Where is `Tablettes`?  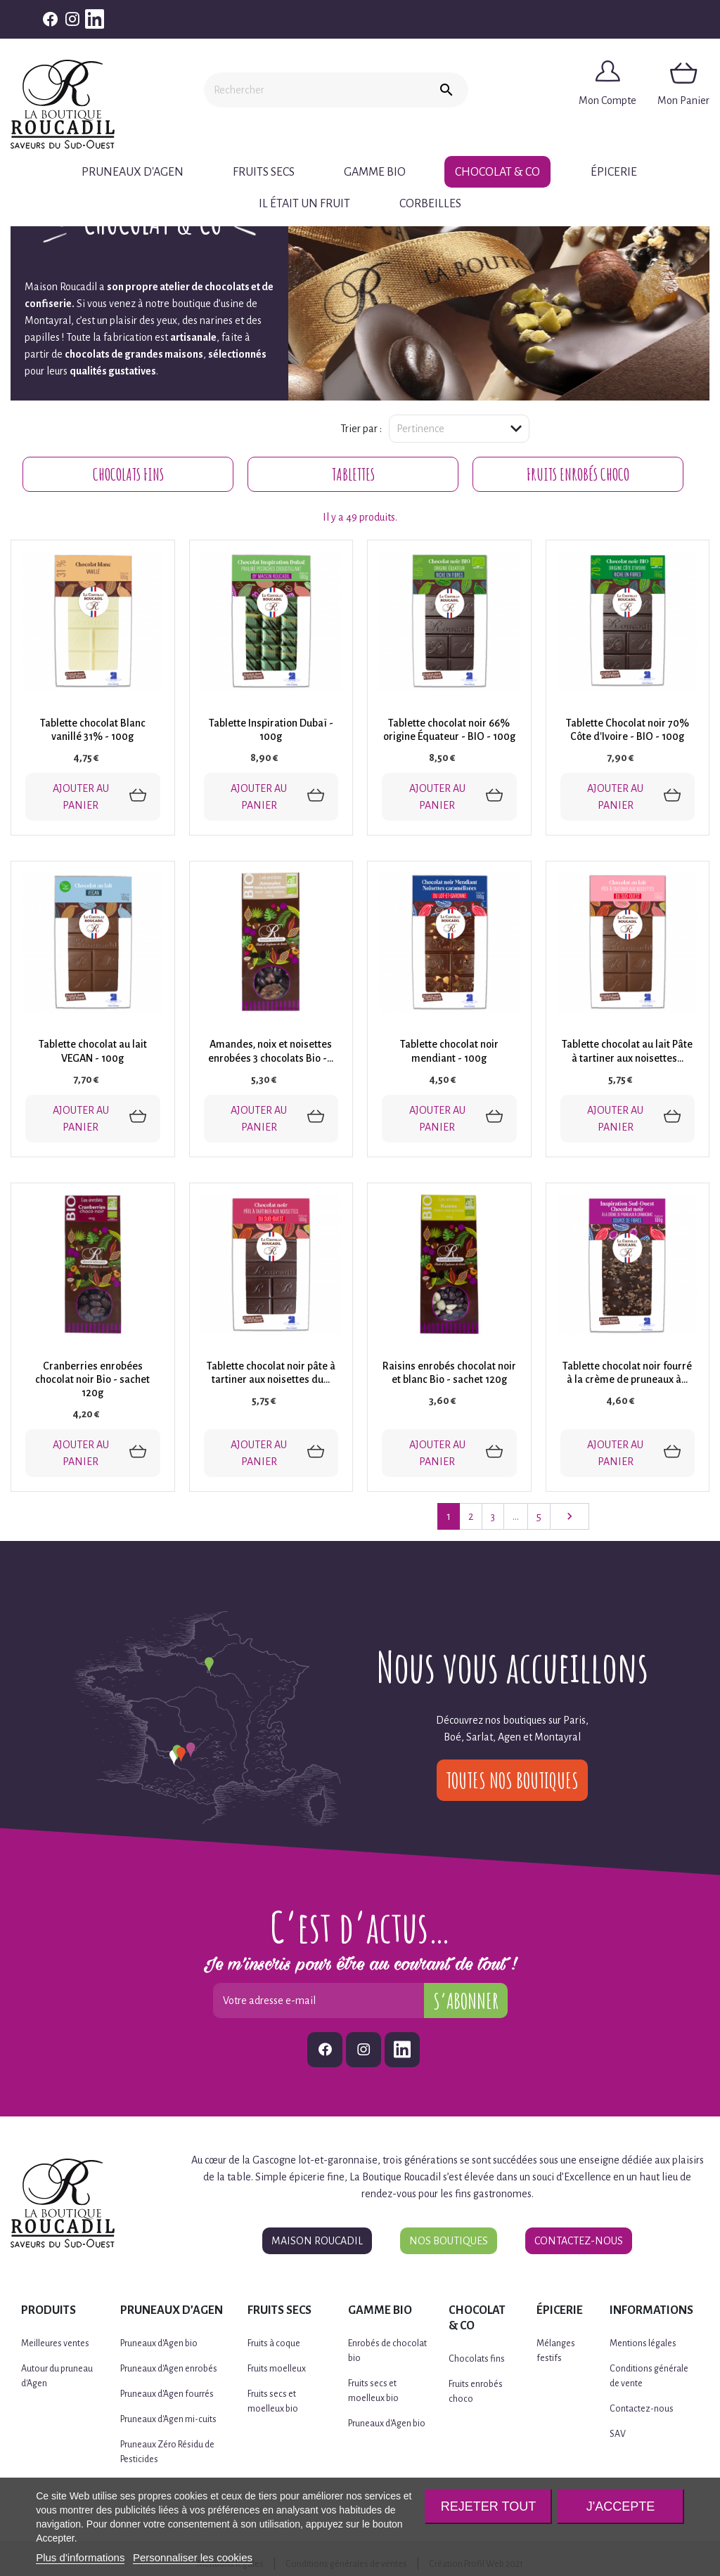 Tablettes is located at coordinates (353, 474).